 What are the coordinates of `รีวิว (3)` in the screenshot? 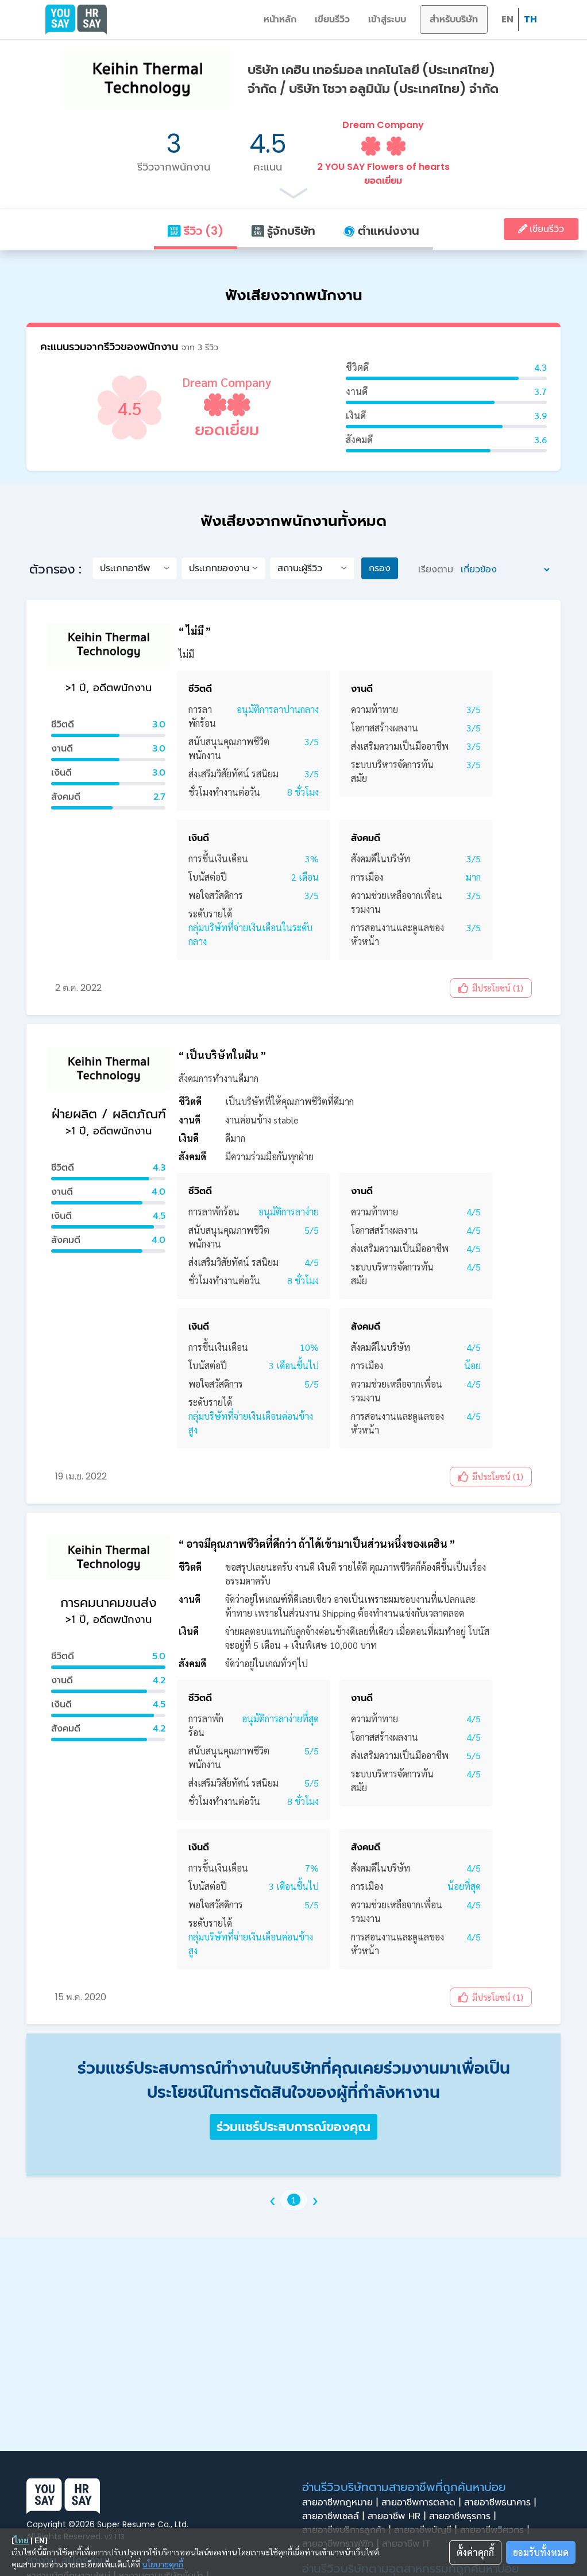 It's located at (195, 231).